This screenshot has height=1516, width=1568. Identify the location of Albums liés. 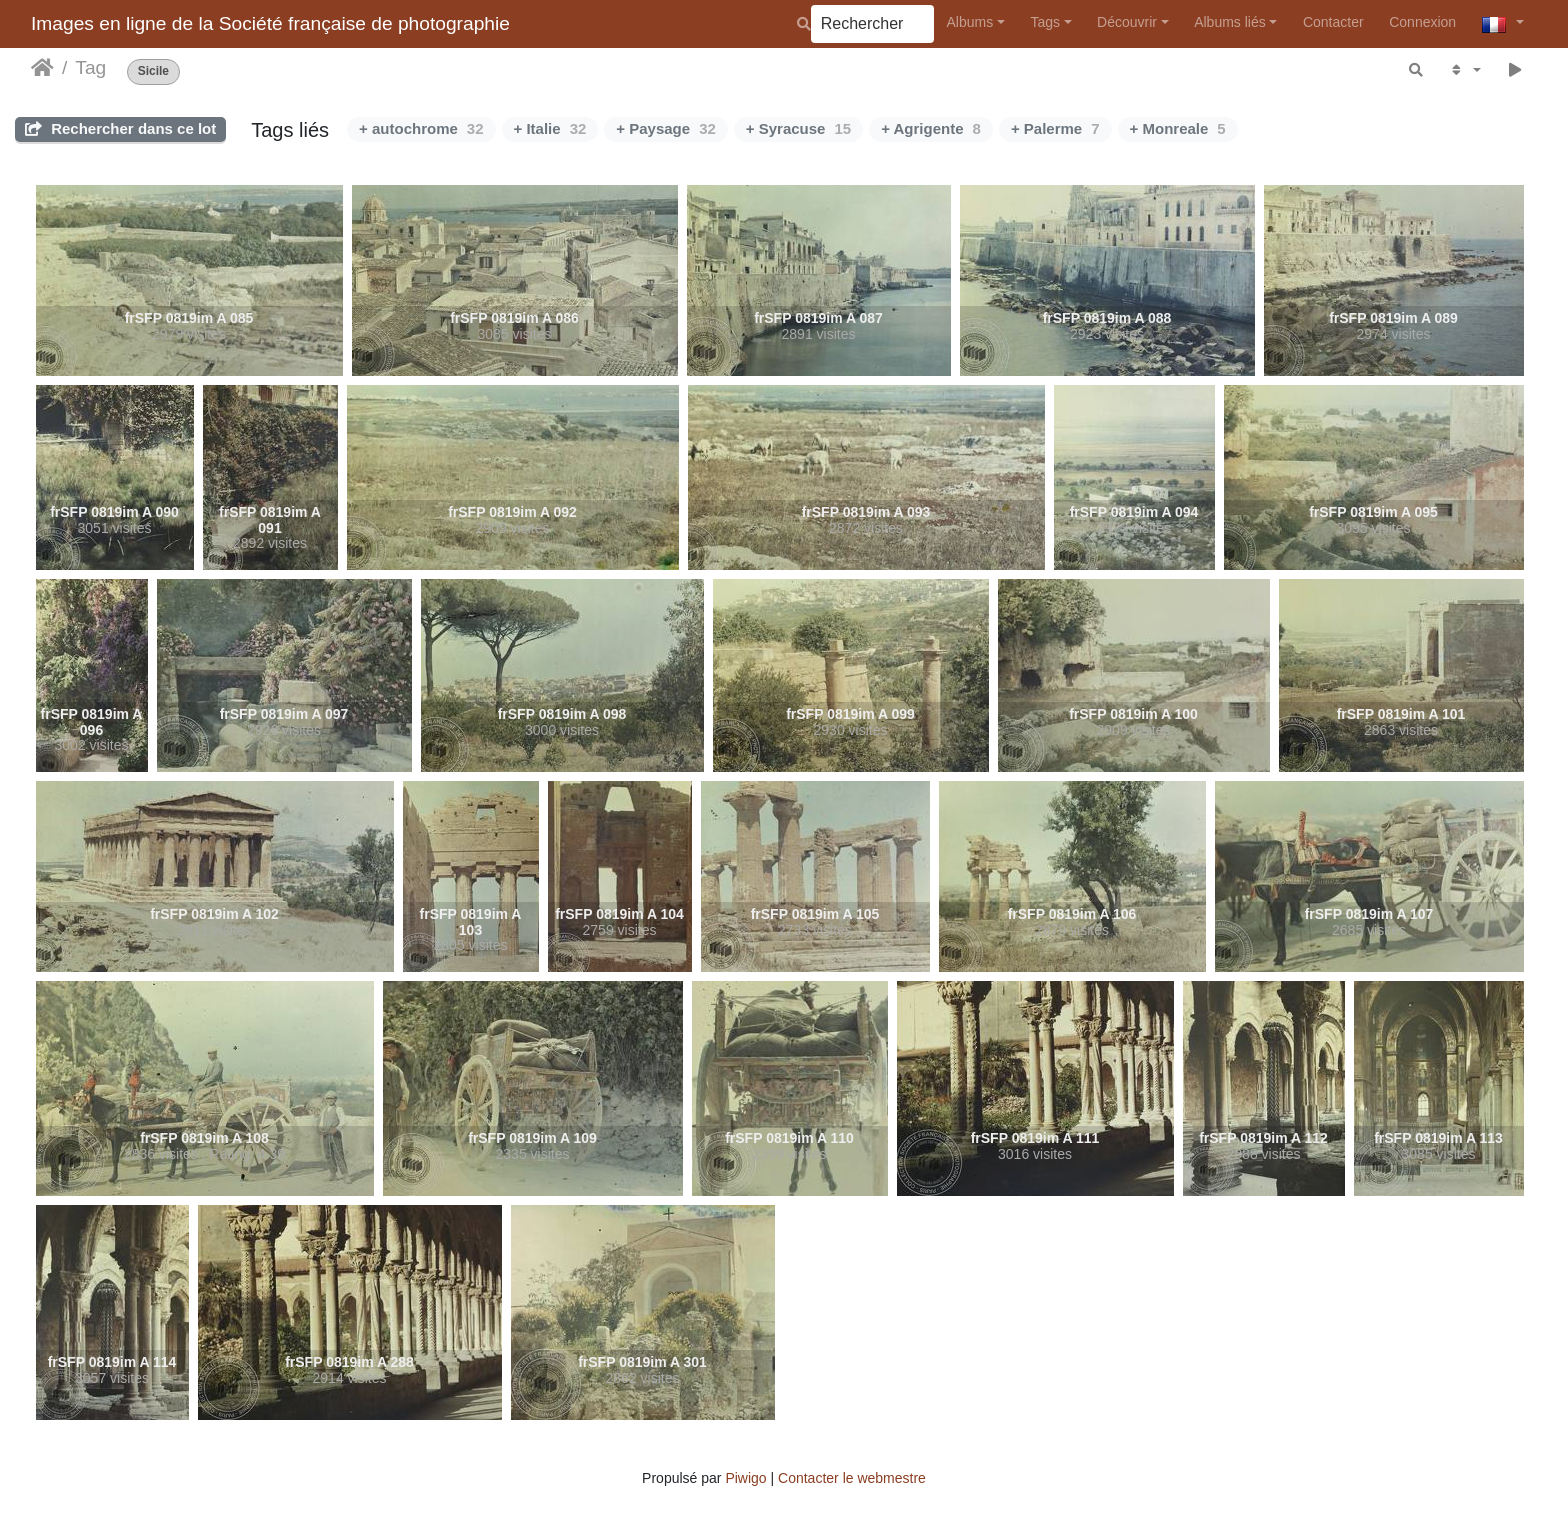
(1230, 22).